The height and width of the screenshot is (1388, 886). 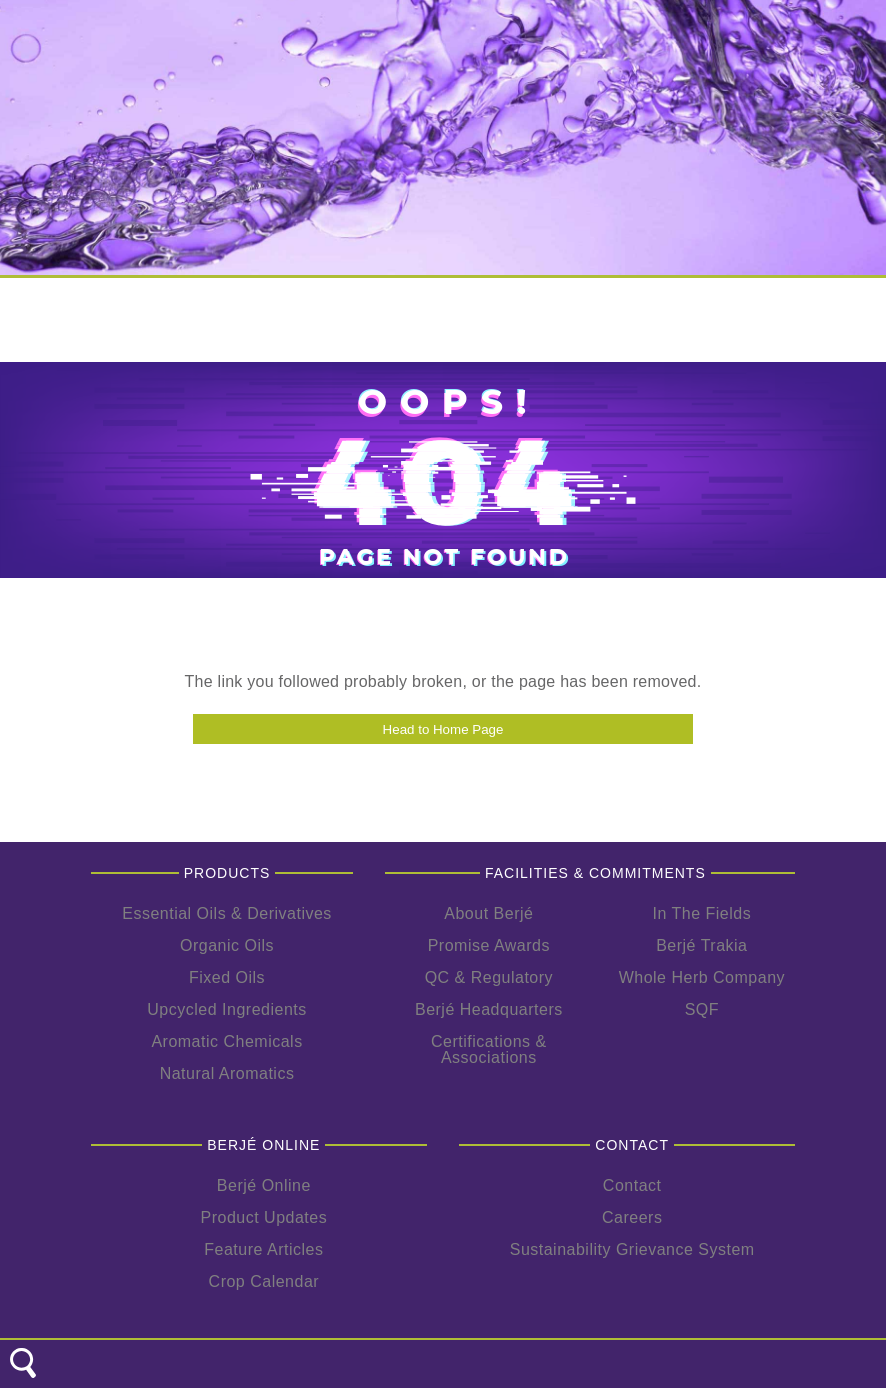 I want to click on Natural Aromatics, so click(x=227, y=1073).